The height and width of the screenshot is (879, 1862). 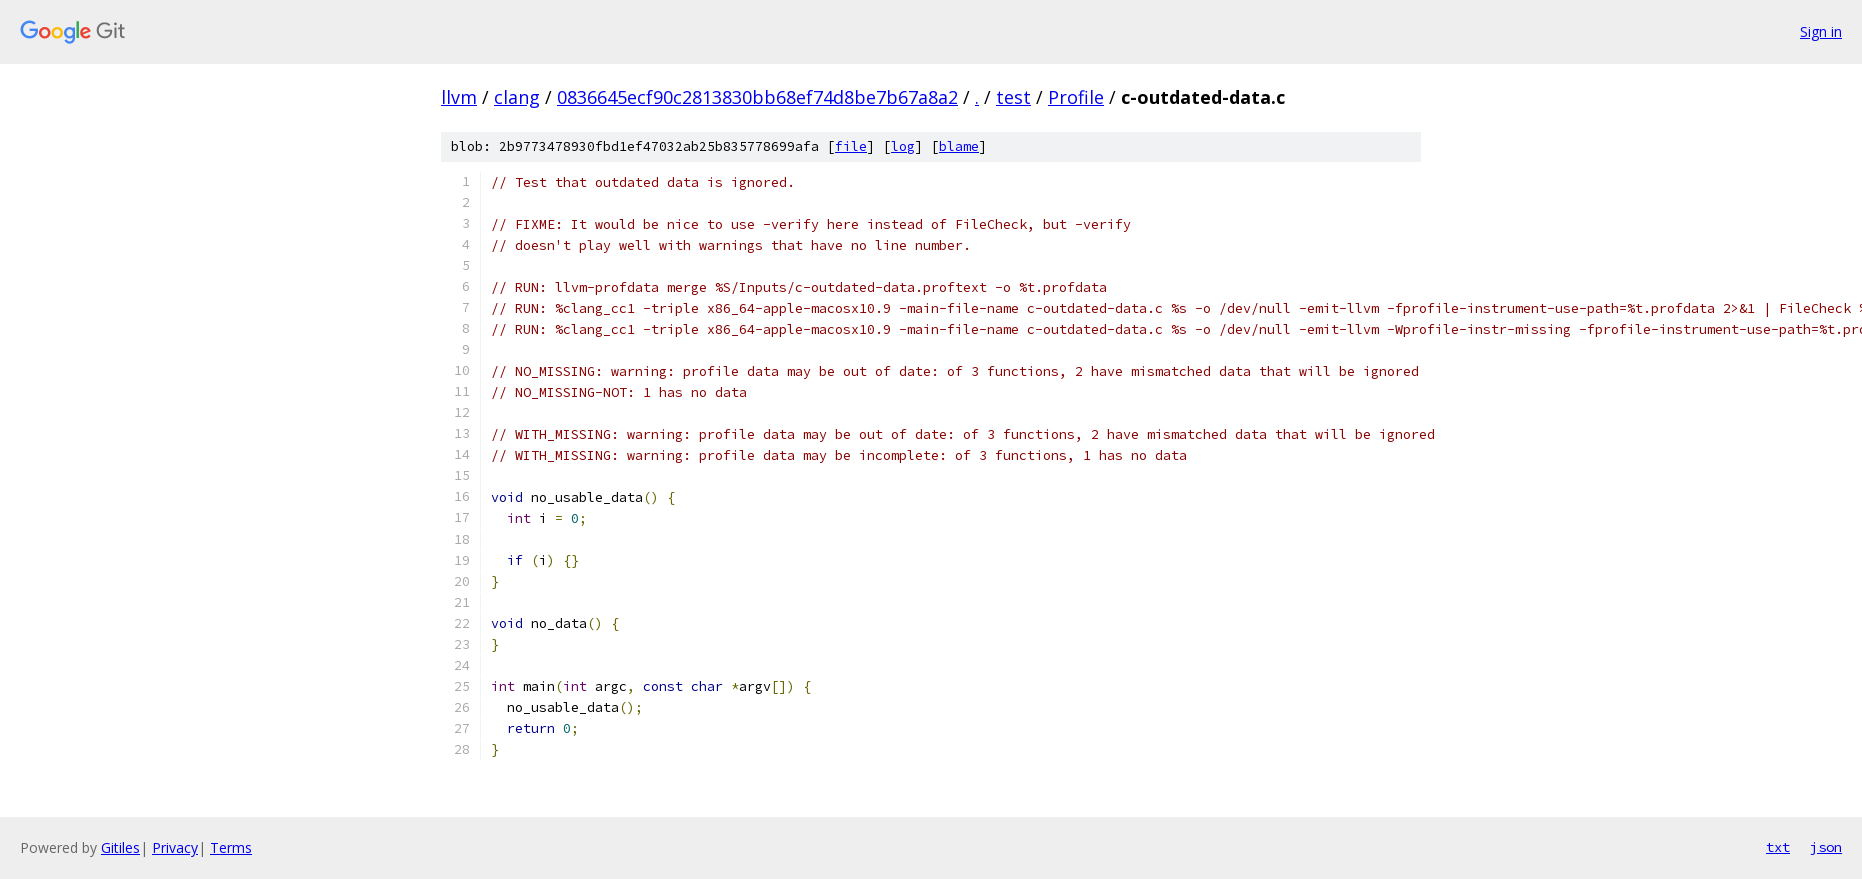 I want to click on Profile, so click(x=1076, y=97).